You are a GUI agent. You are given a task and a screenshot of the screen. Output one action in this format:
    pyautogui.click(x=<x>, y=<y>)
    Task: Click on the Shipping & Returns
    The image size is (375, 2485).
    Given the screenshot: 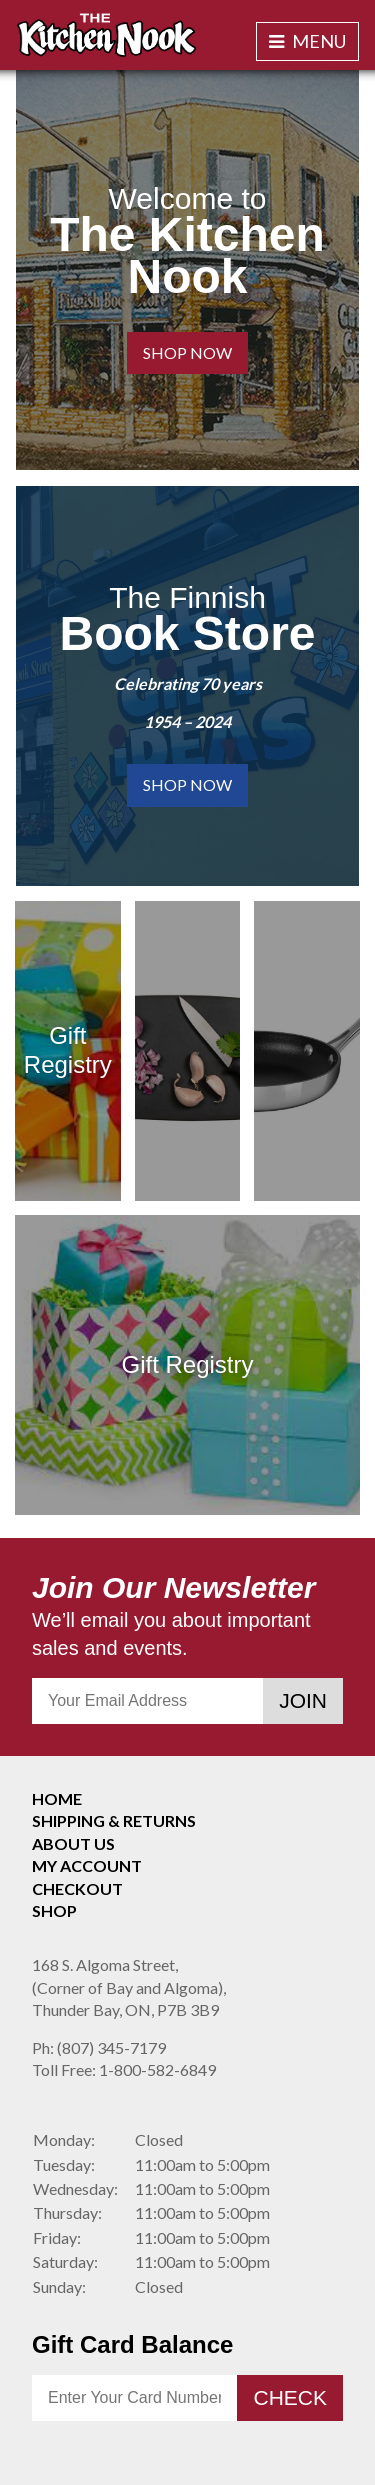 What is the action you would take?
    pyautogui.click(x=114, y=1820)
    